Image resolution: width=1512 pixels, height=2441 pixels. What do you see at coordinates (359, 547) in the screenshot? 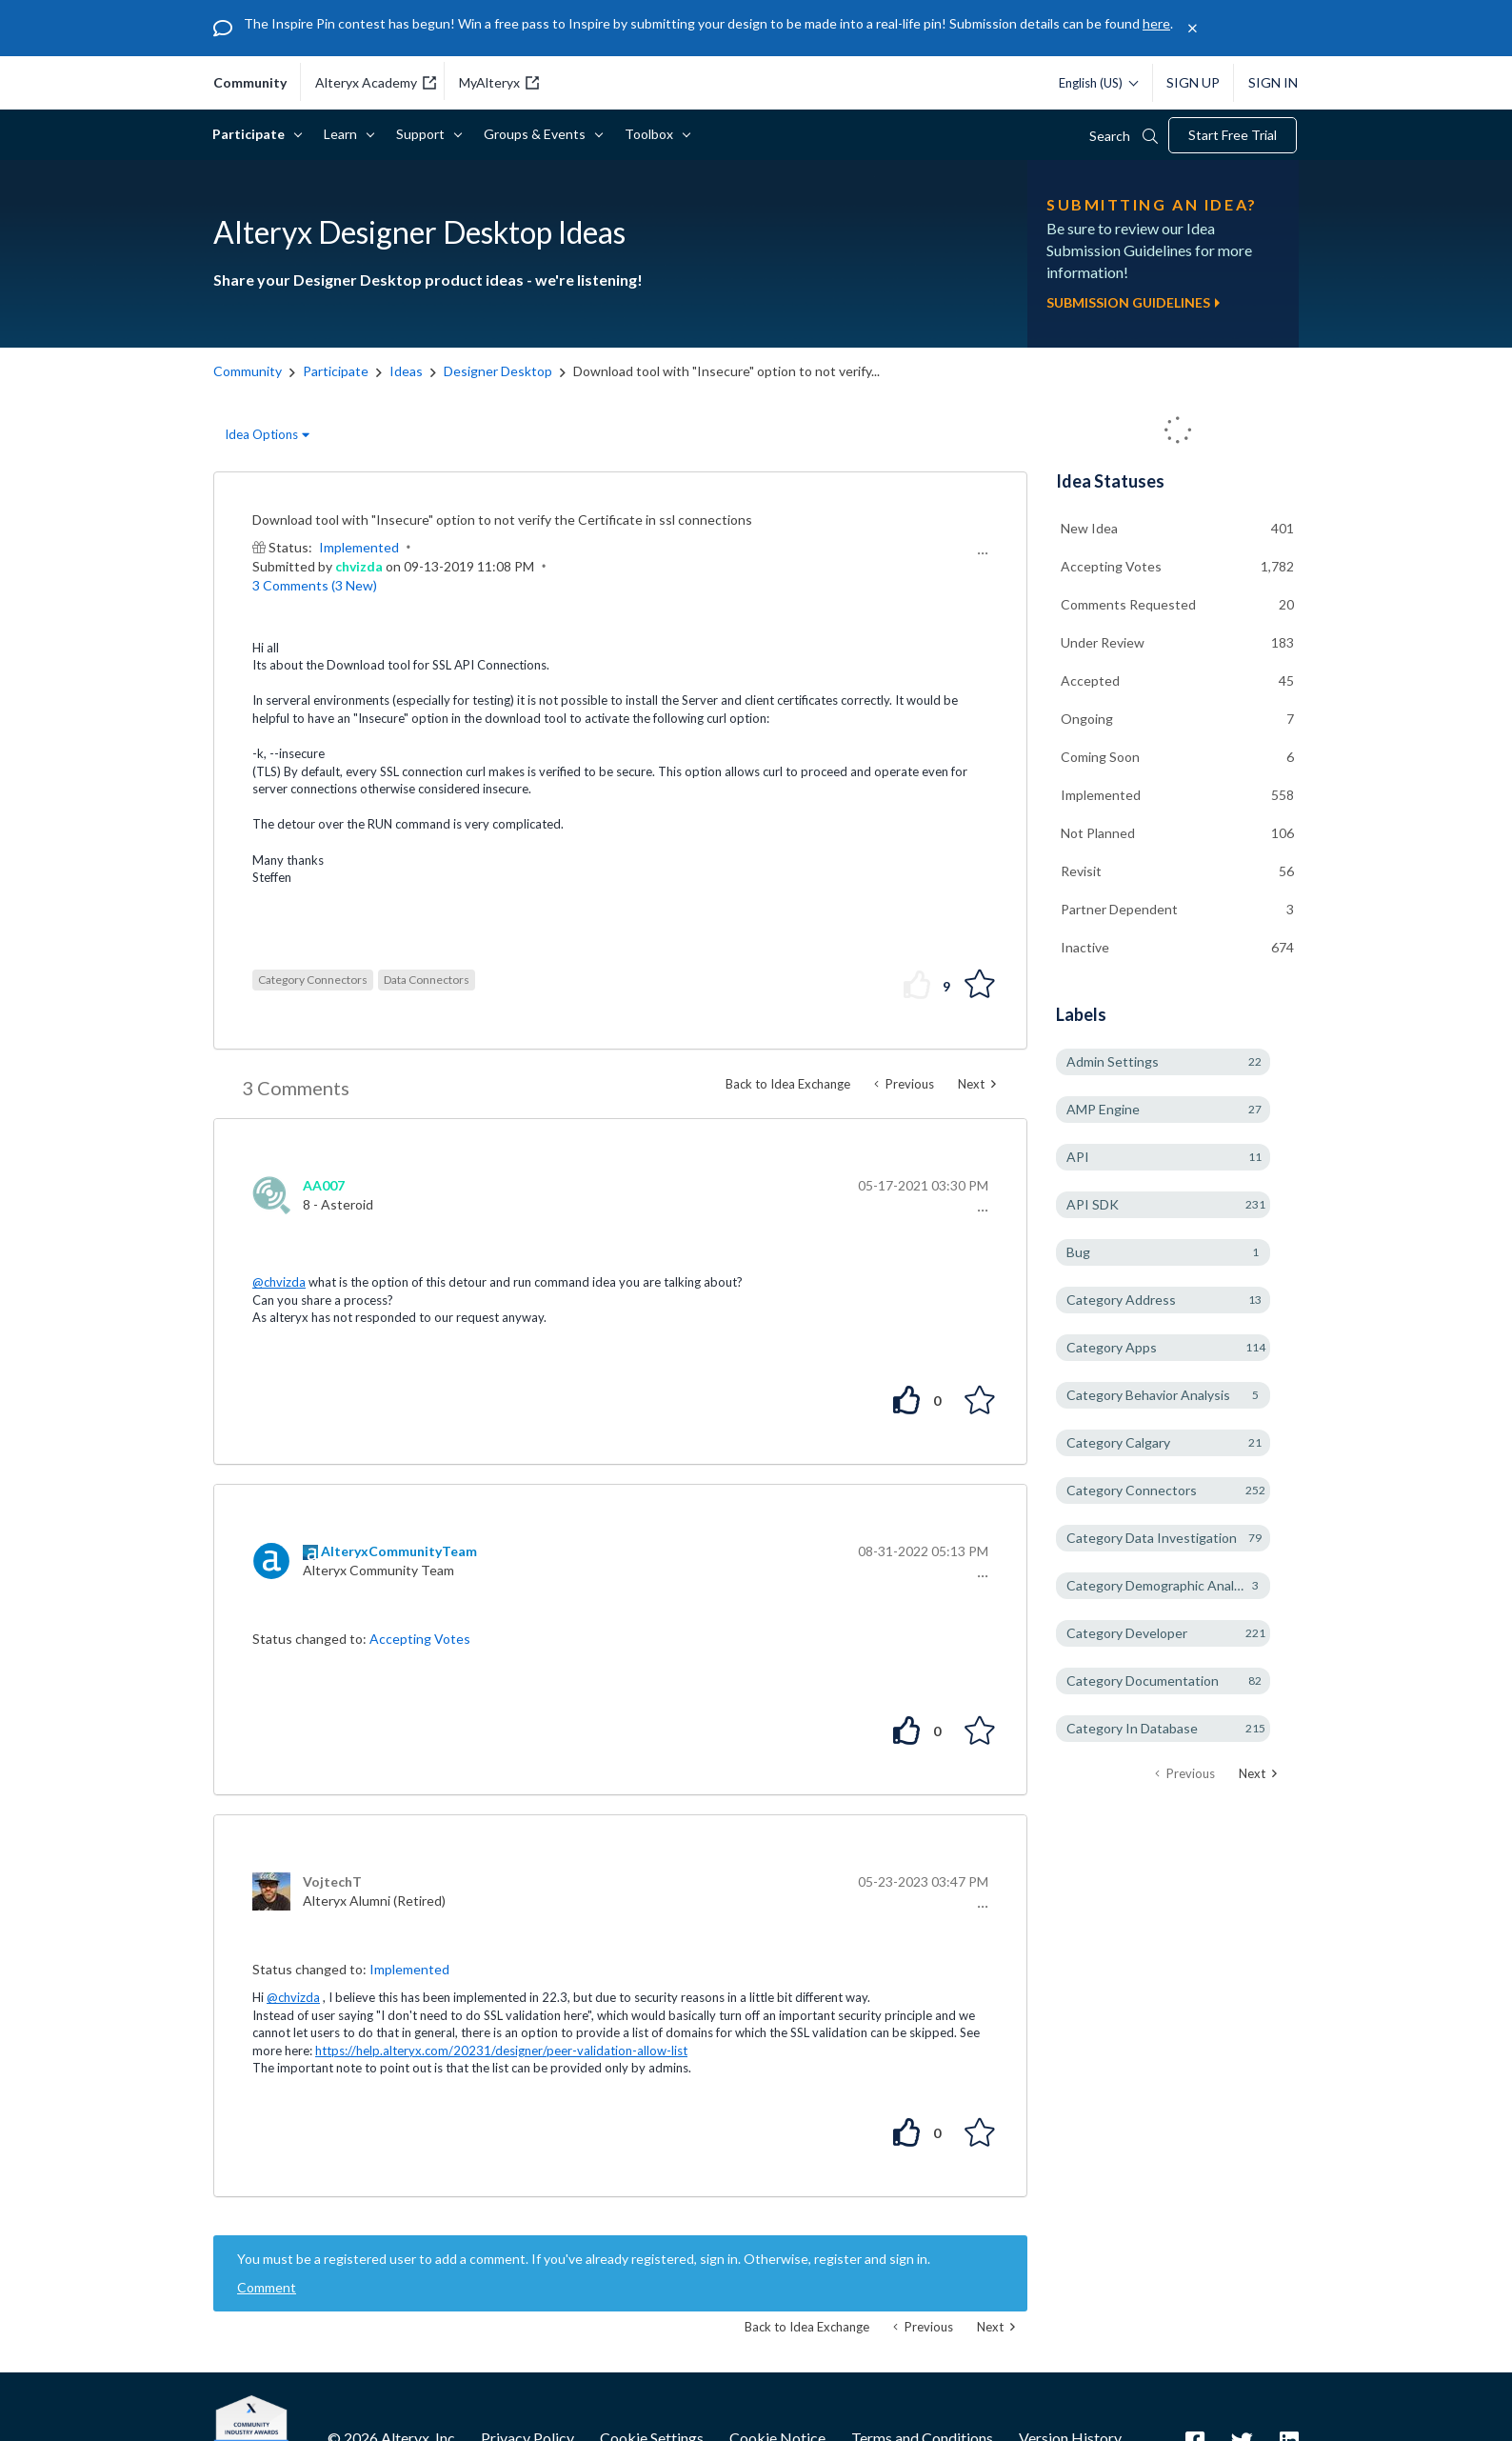
I see `Implemented` at bounding box center [359, 547].